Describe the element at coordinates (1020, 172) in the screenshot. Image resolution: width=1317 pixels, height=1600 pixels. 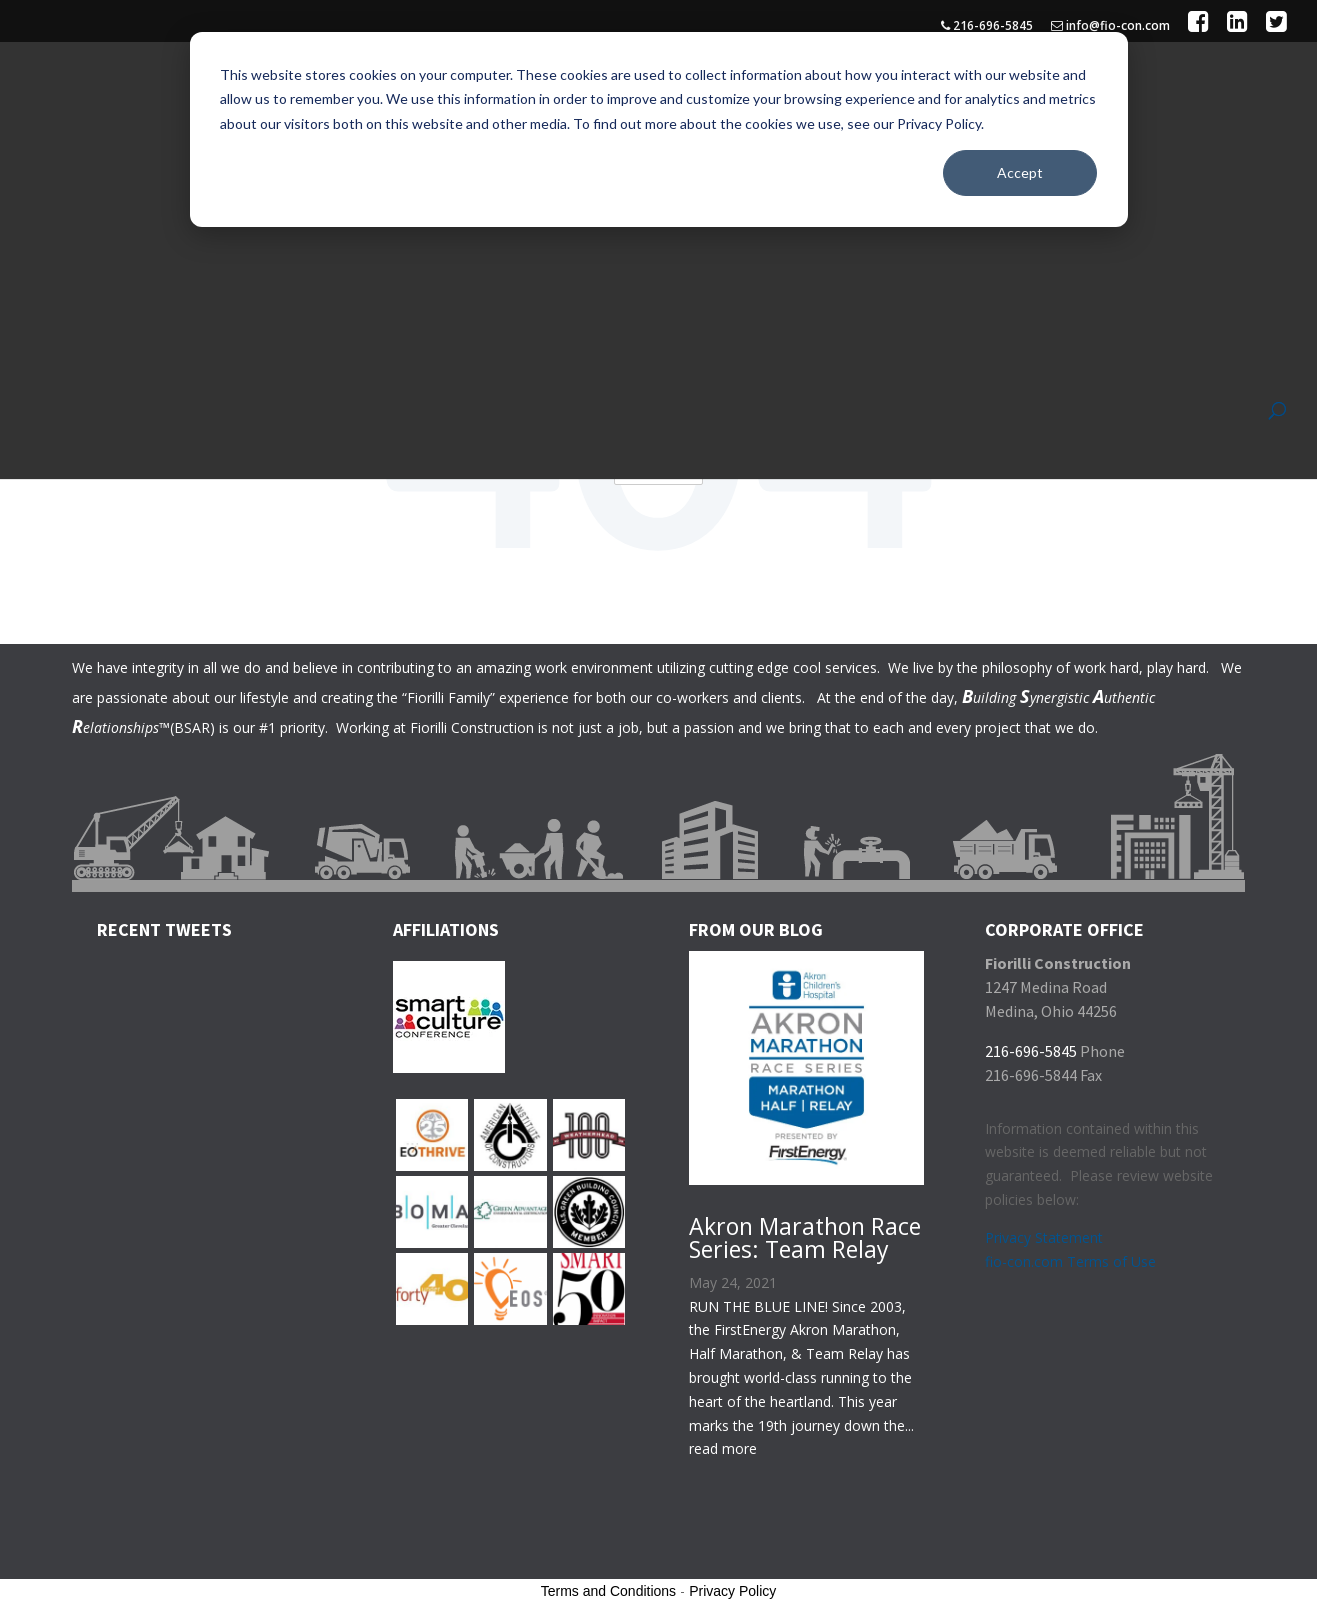
I see `Accept` at that location.